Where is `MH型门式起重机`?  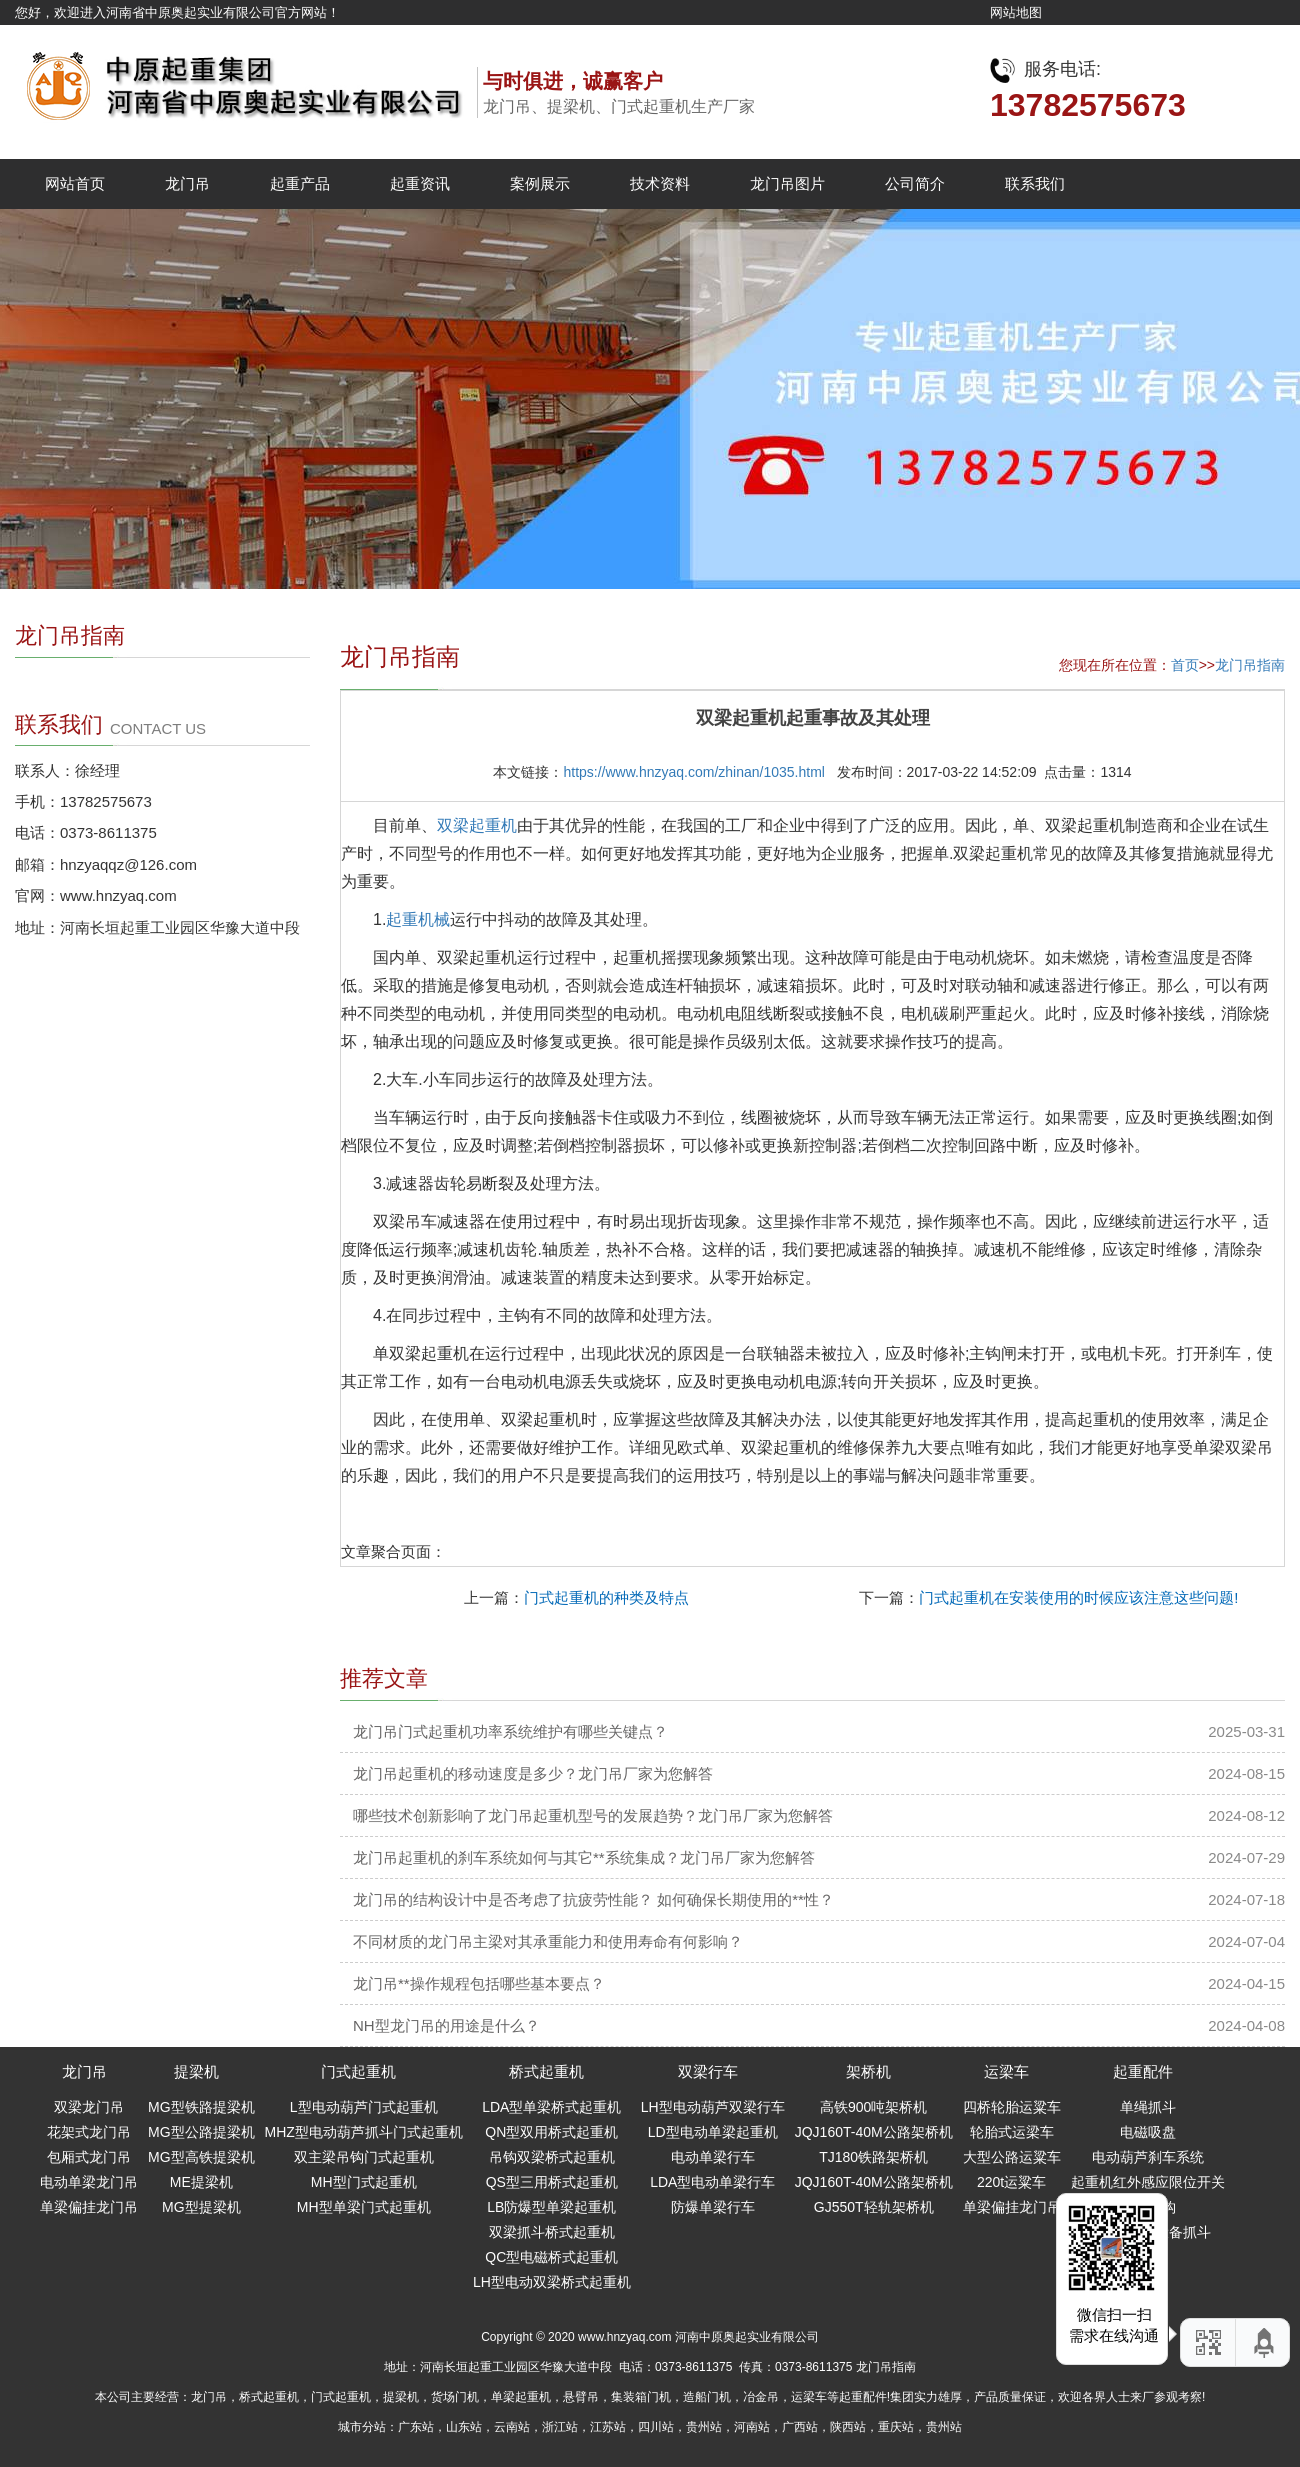
MH型门式起重机 is located at coordinates (364, 2182).